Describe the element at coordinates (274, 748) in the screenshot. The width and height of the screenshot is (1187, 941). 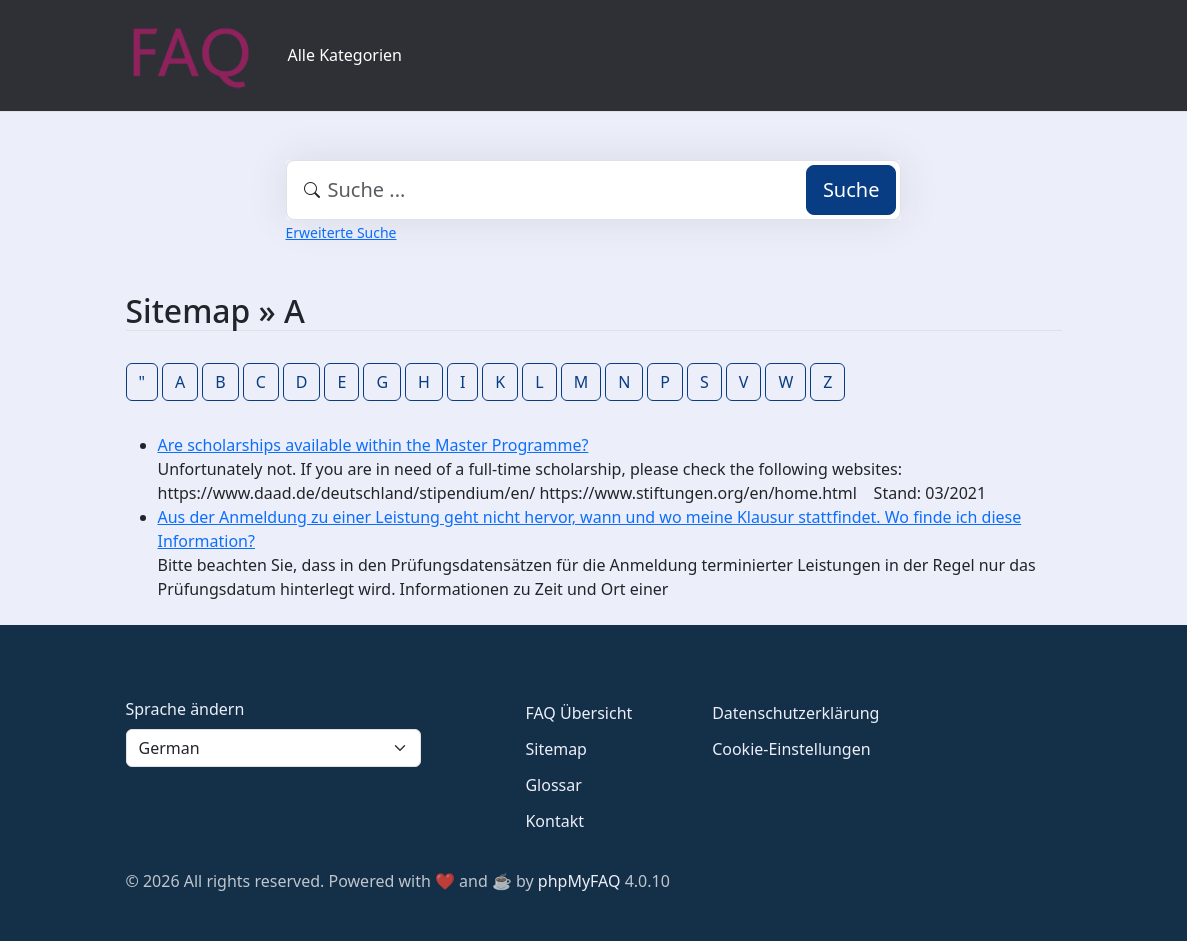
I see `[Language]` at that location.